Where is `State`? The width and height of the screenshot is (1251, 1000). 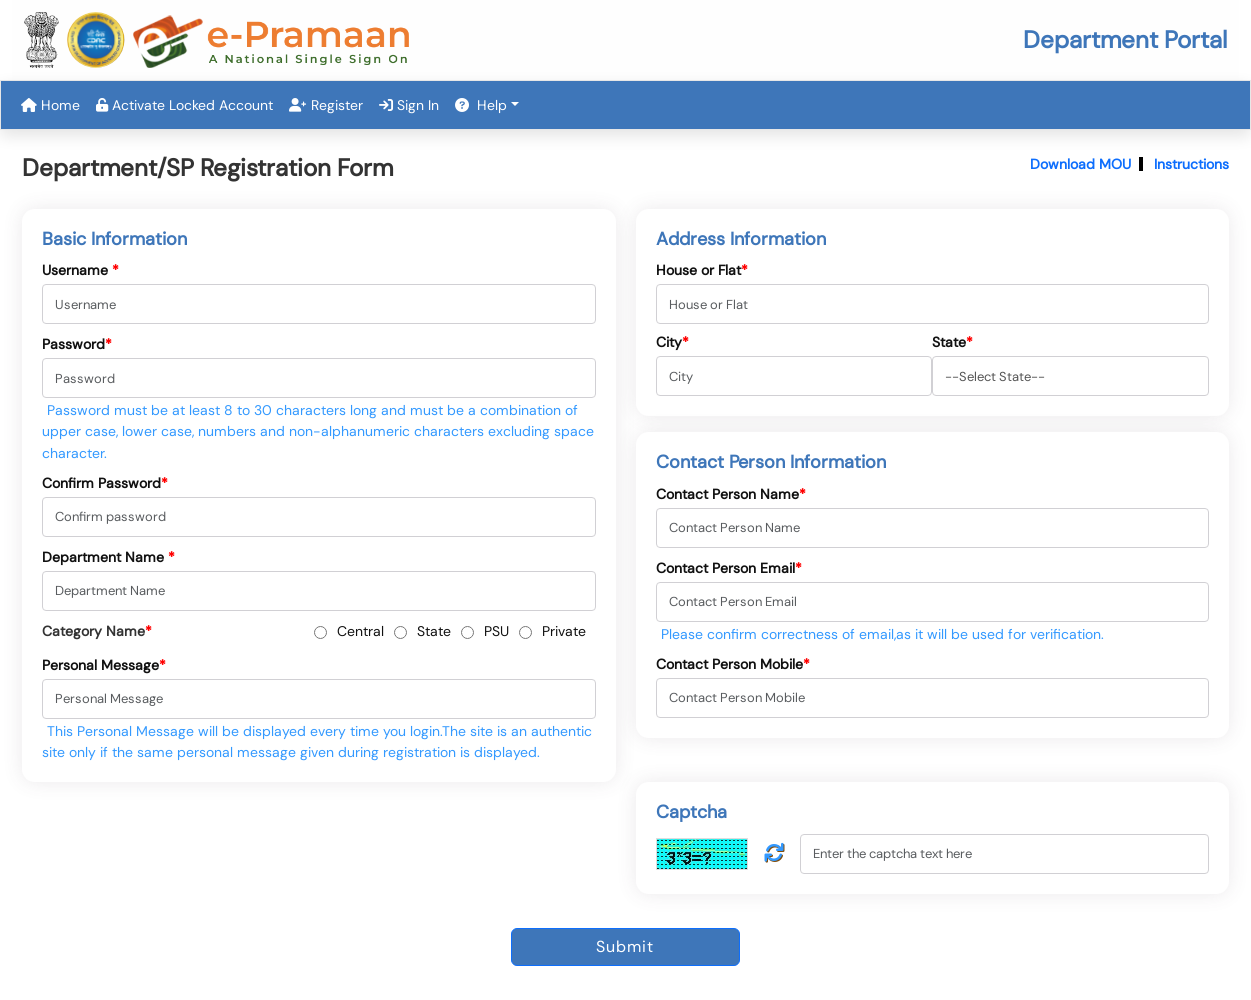
State is located at coordinates (434, 631).